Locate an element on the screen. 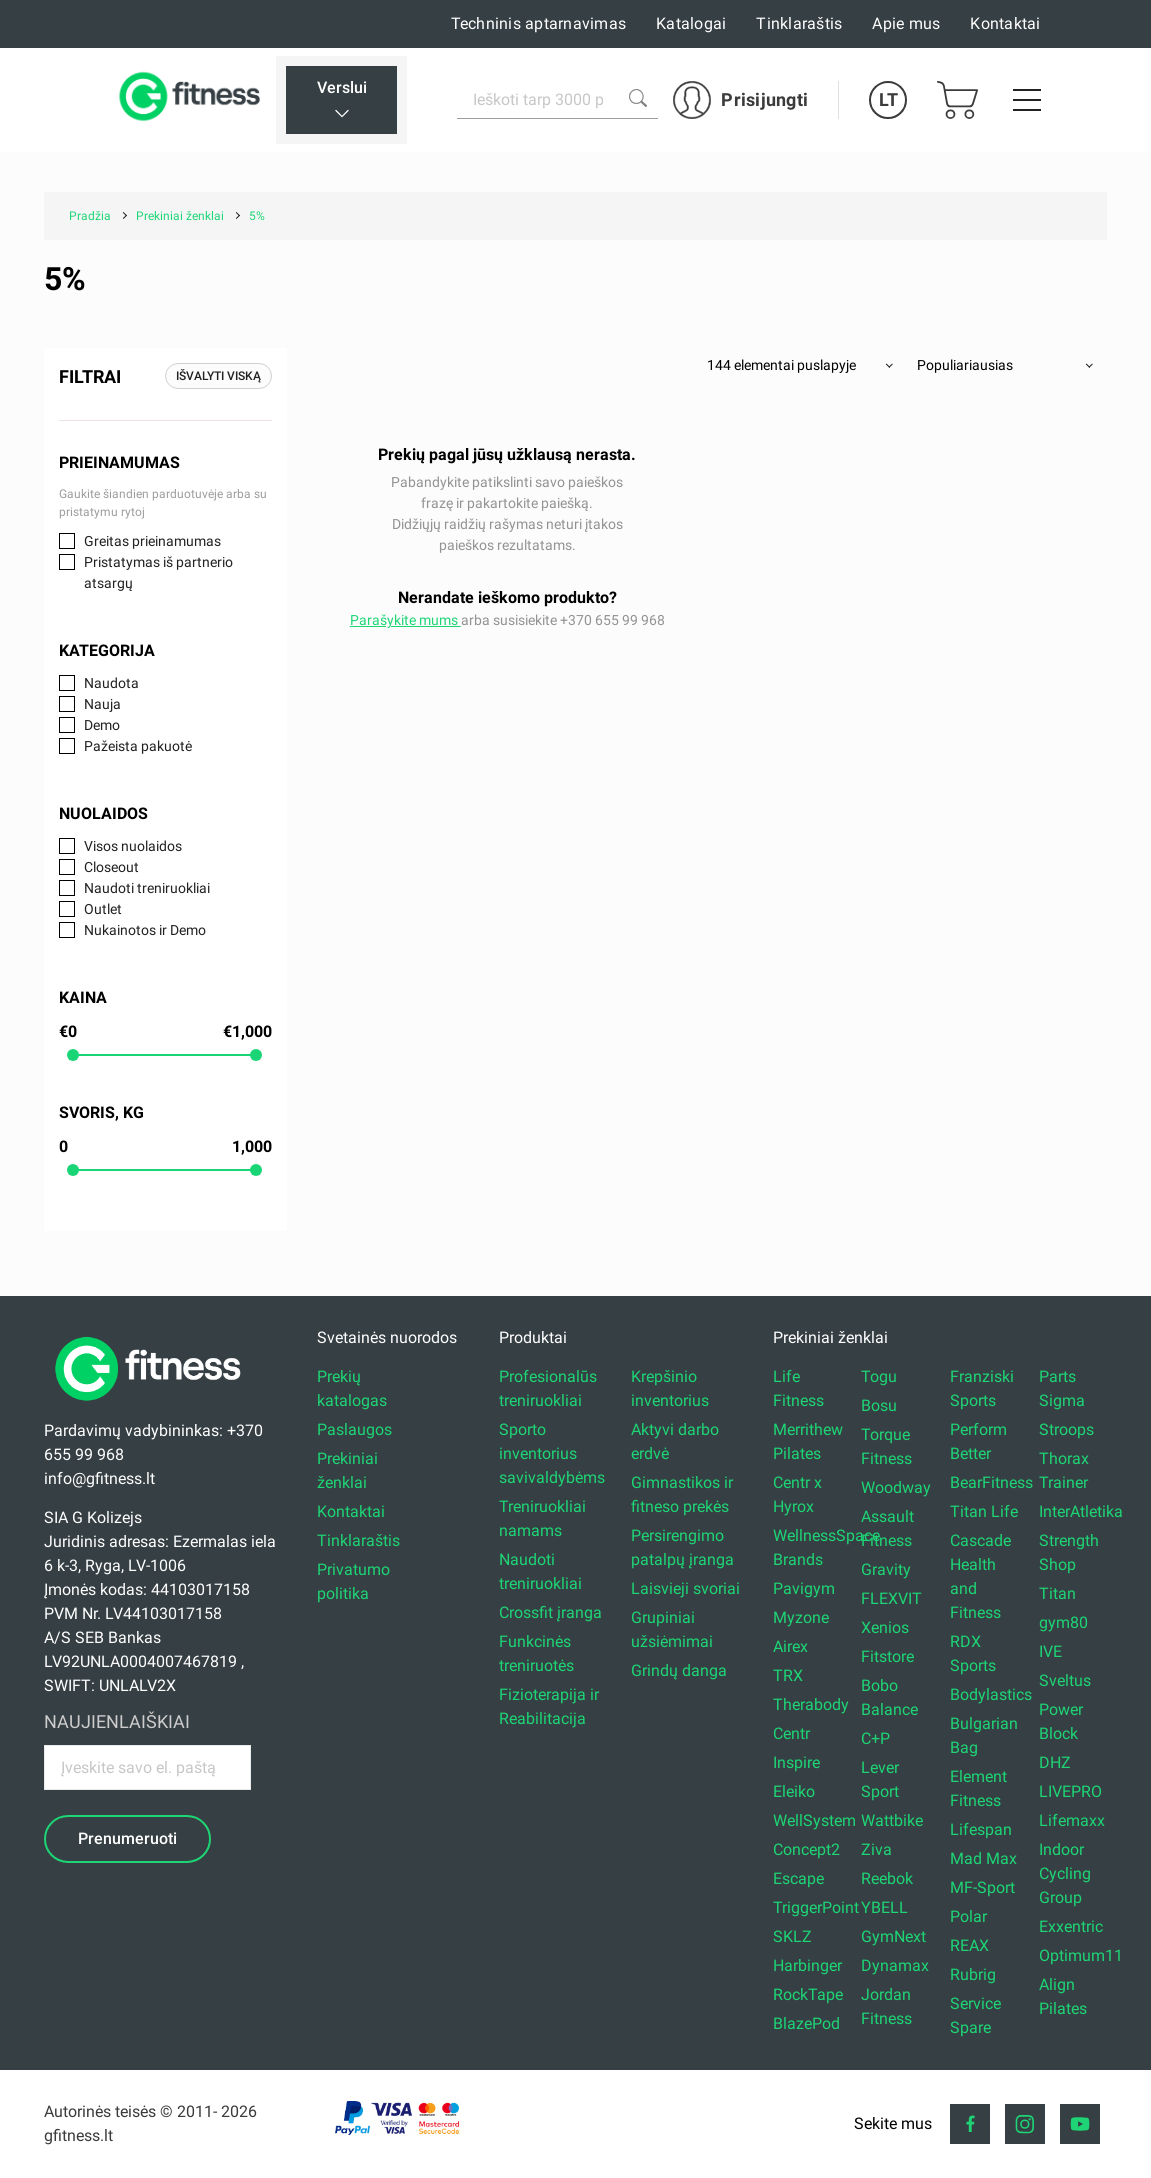 The height and width of the screenshot is (2178, 1151). Optimum11 is located at coordinates (1081, 1955).